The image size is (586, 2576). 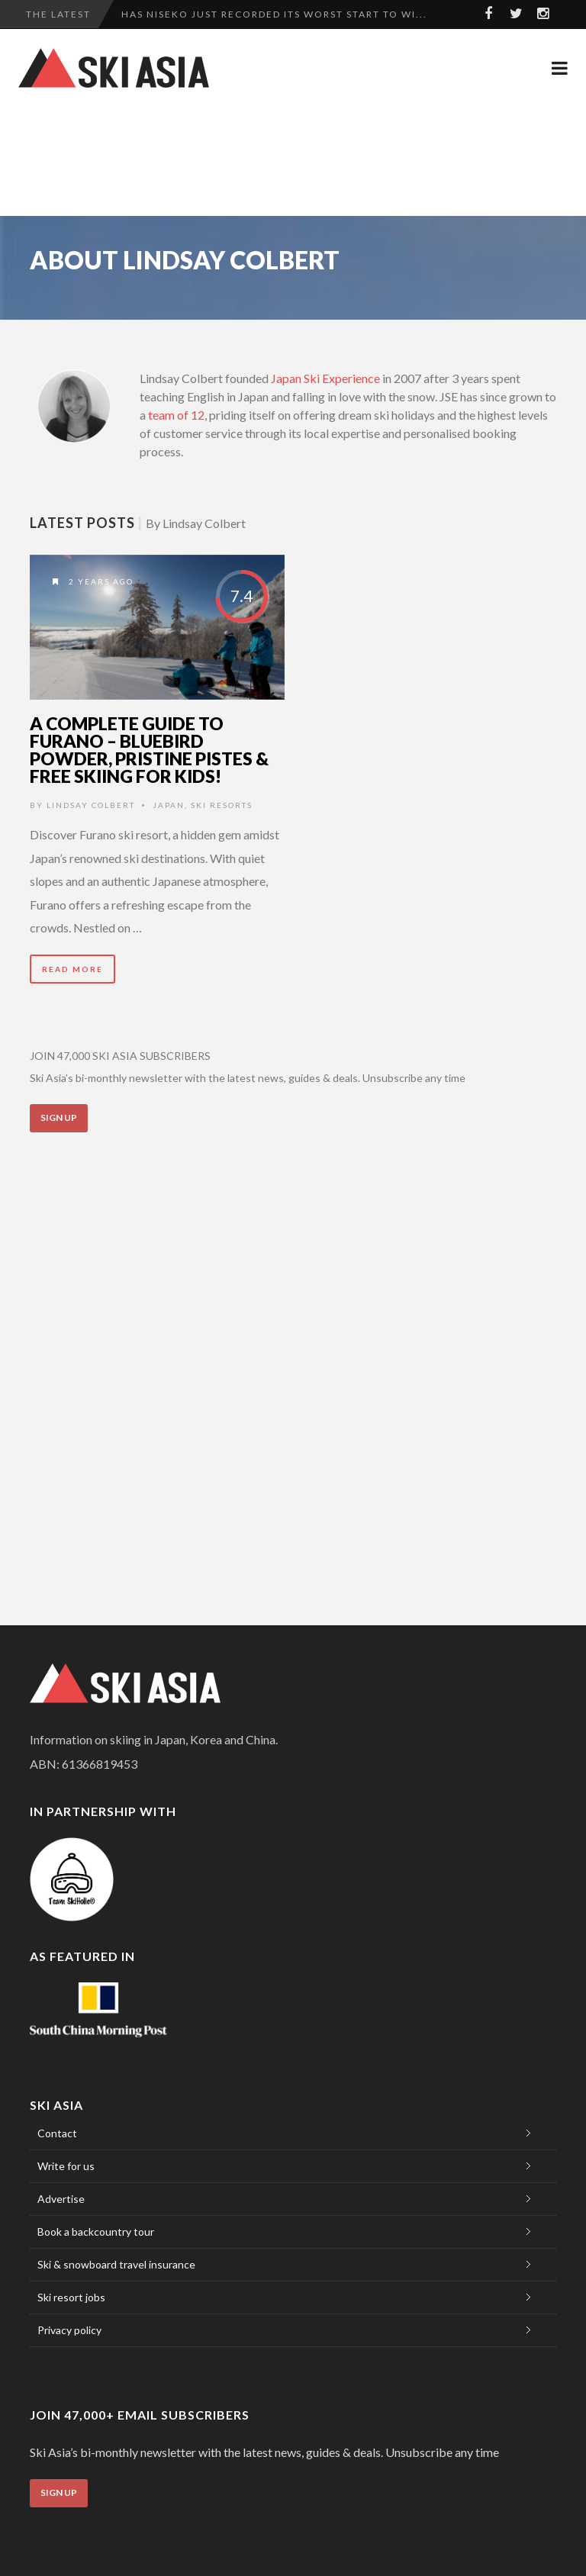 What do you see at coordinates (58, 1117) in the screenshot?
I see `Sign Up` at bounding box center [58, 1117].